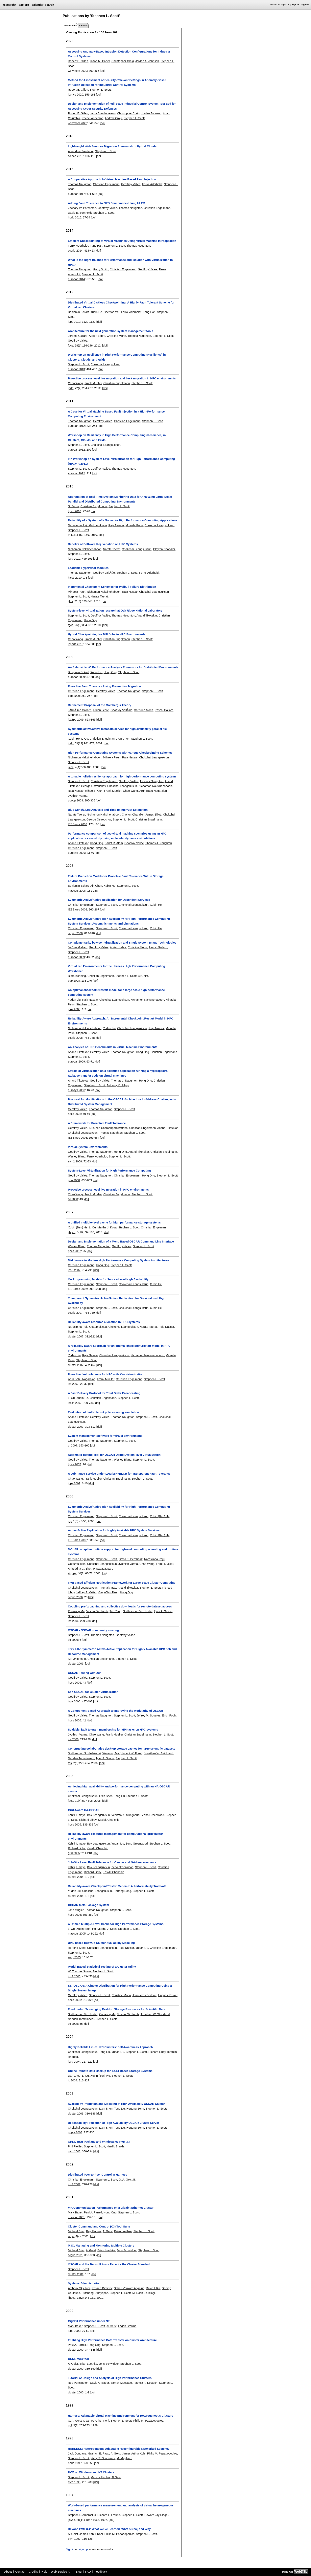 Image resolution: width=311 pixels, height=2576 pixels. What do you see at coordinates (86, 1592) in the screenshot?
I see `Jeffrey S. Vetter` at bounding box center [86, 1592].